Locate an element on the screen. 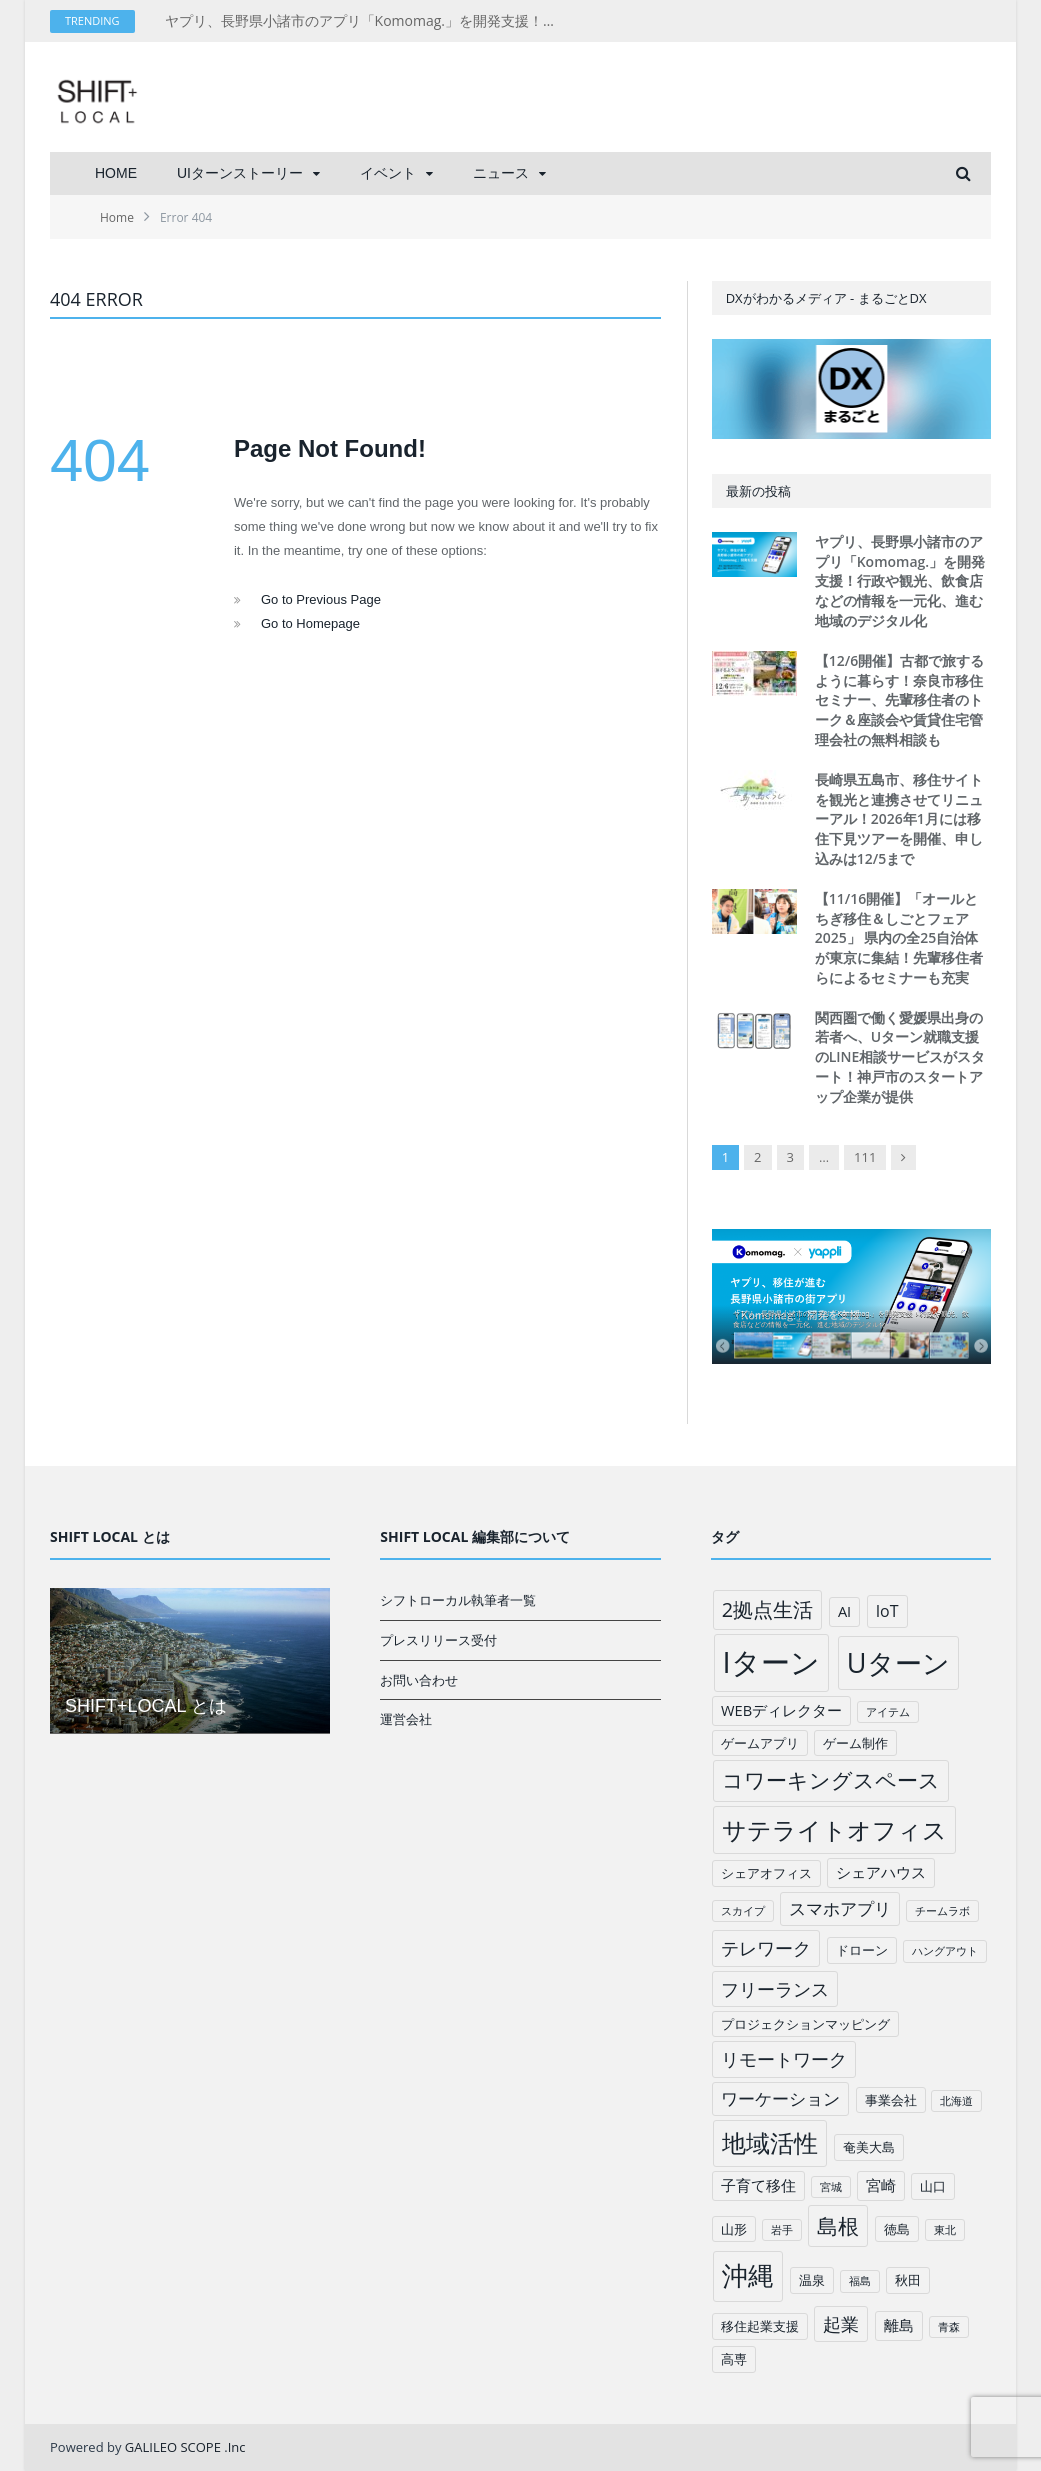  プレスリリース受付 is located at coordinates (438, 1640).